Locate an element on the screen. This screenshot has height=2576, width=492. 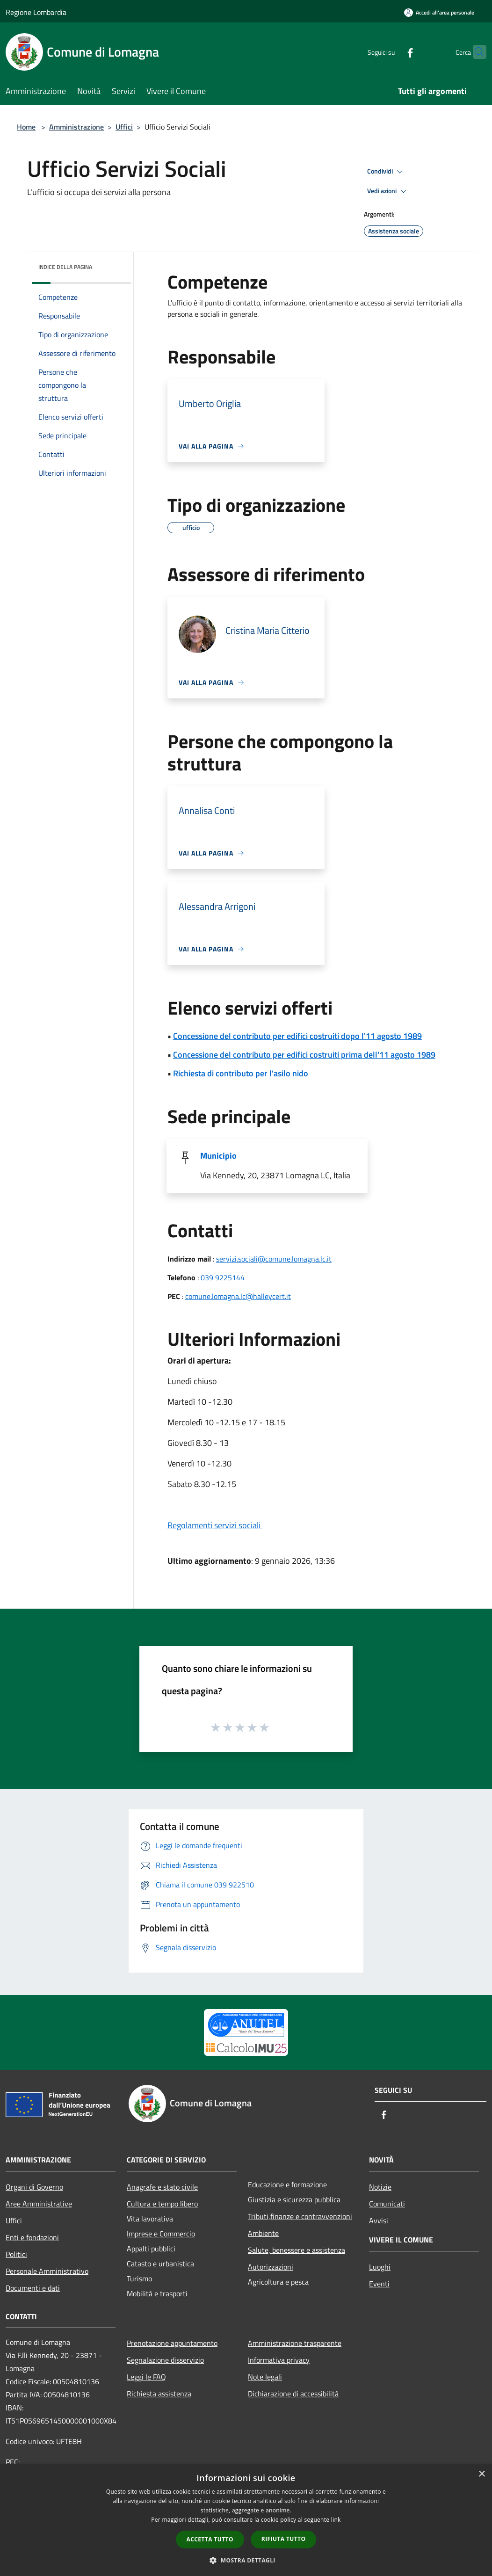
Documenti e dati is located at coordinates (33, 2287).